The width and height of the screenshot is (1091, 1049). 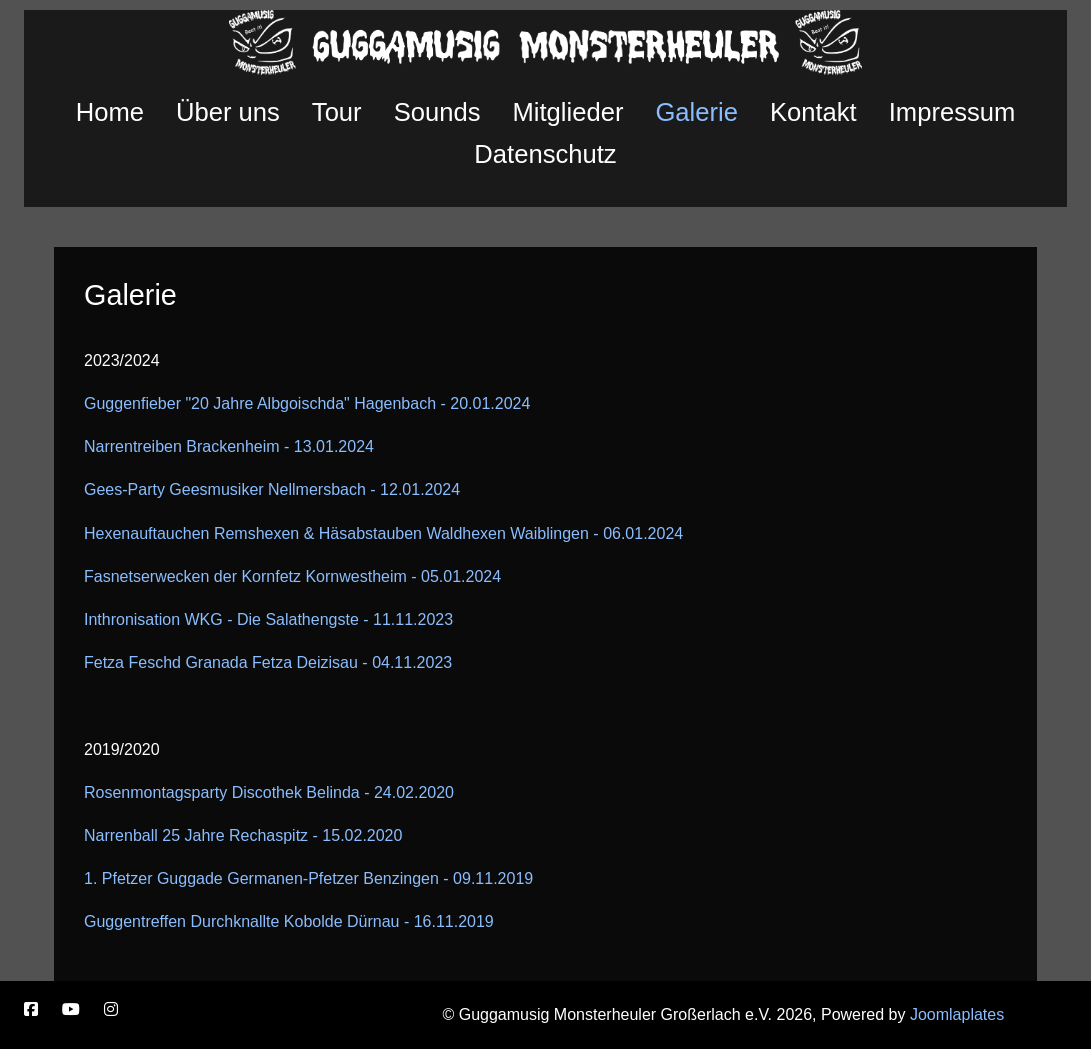 What do you see at coordinates (957, 1014) in the screenshot?
I see `Joomlaplates` at bounding box center [957, 1014].